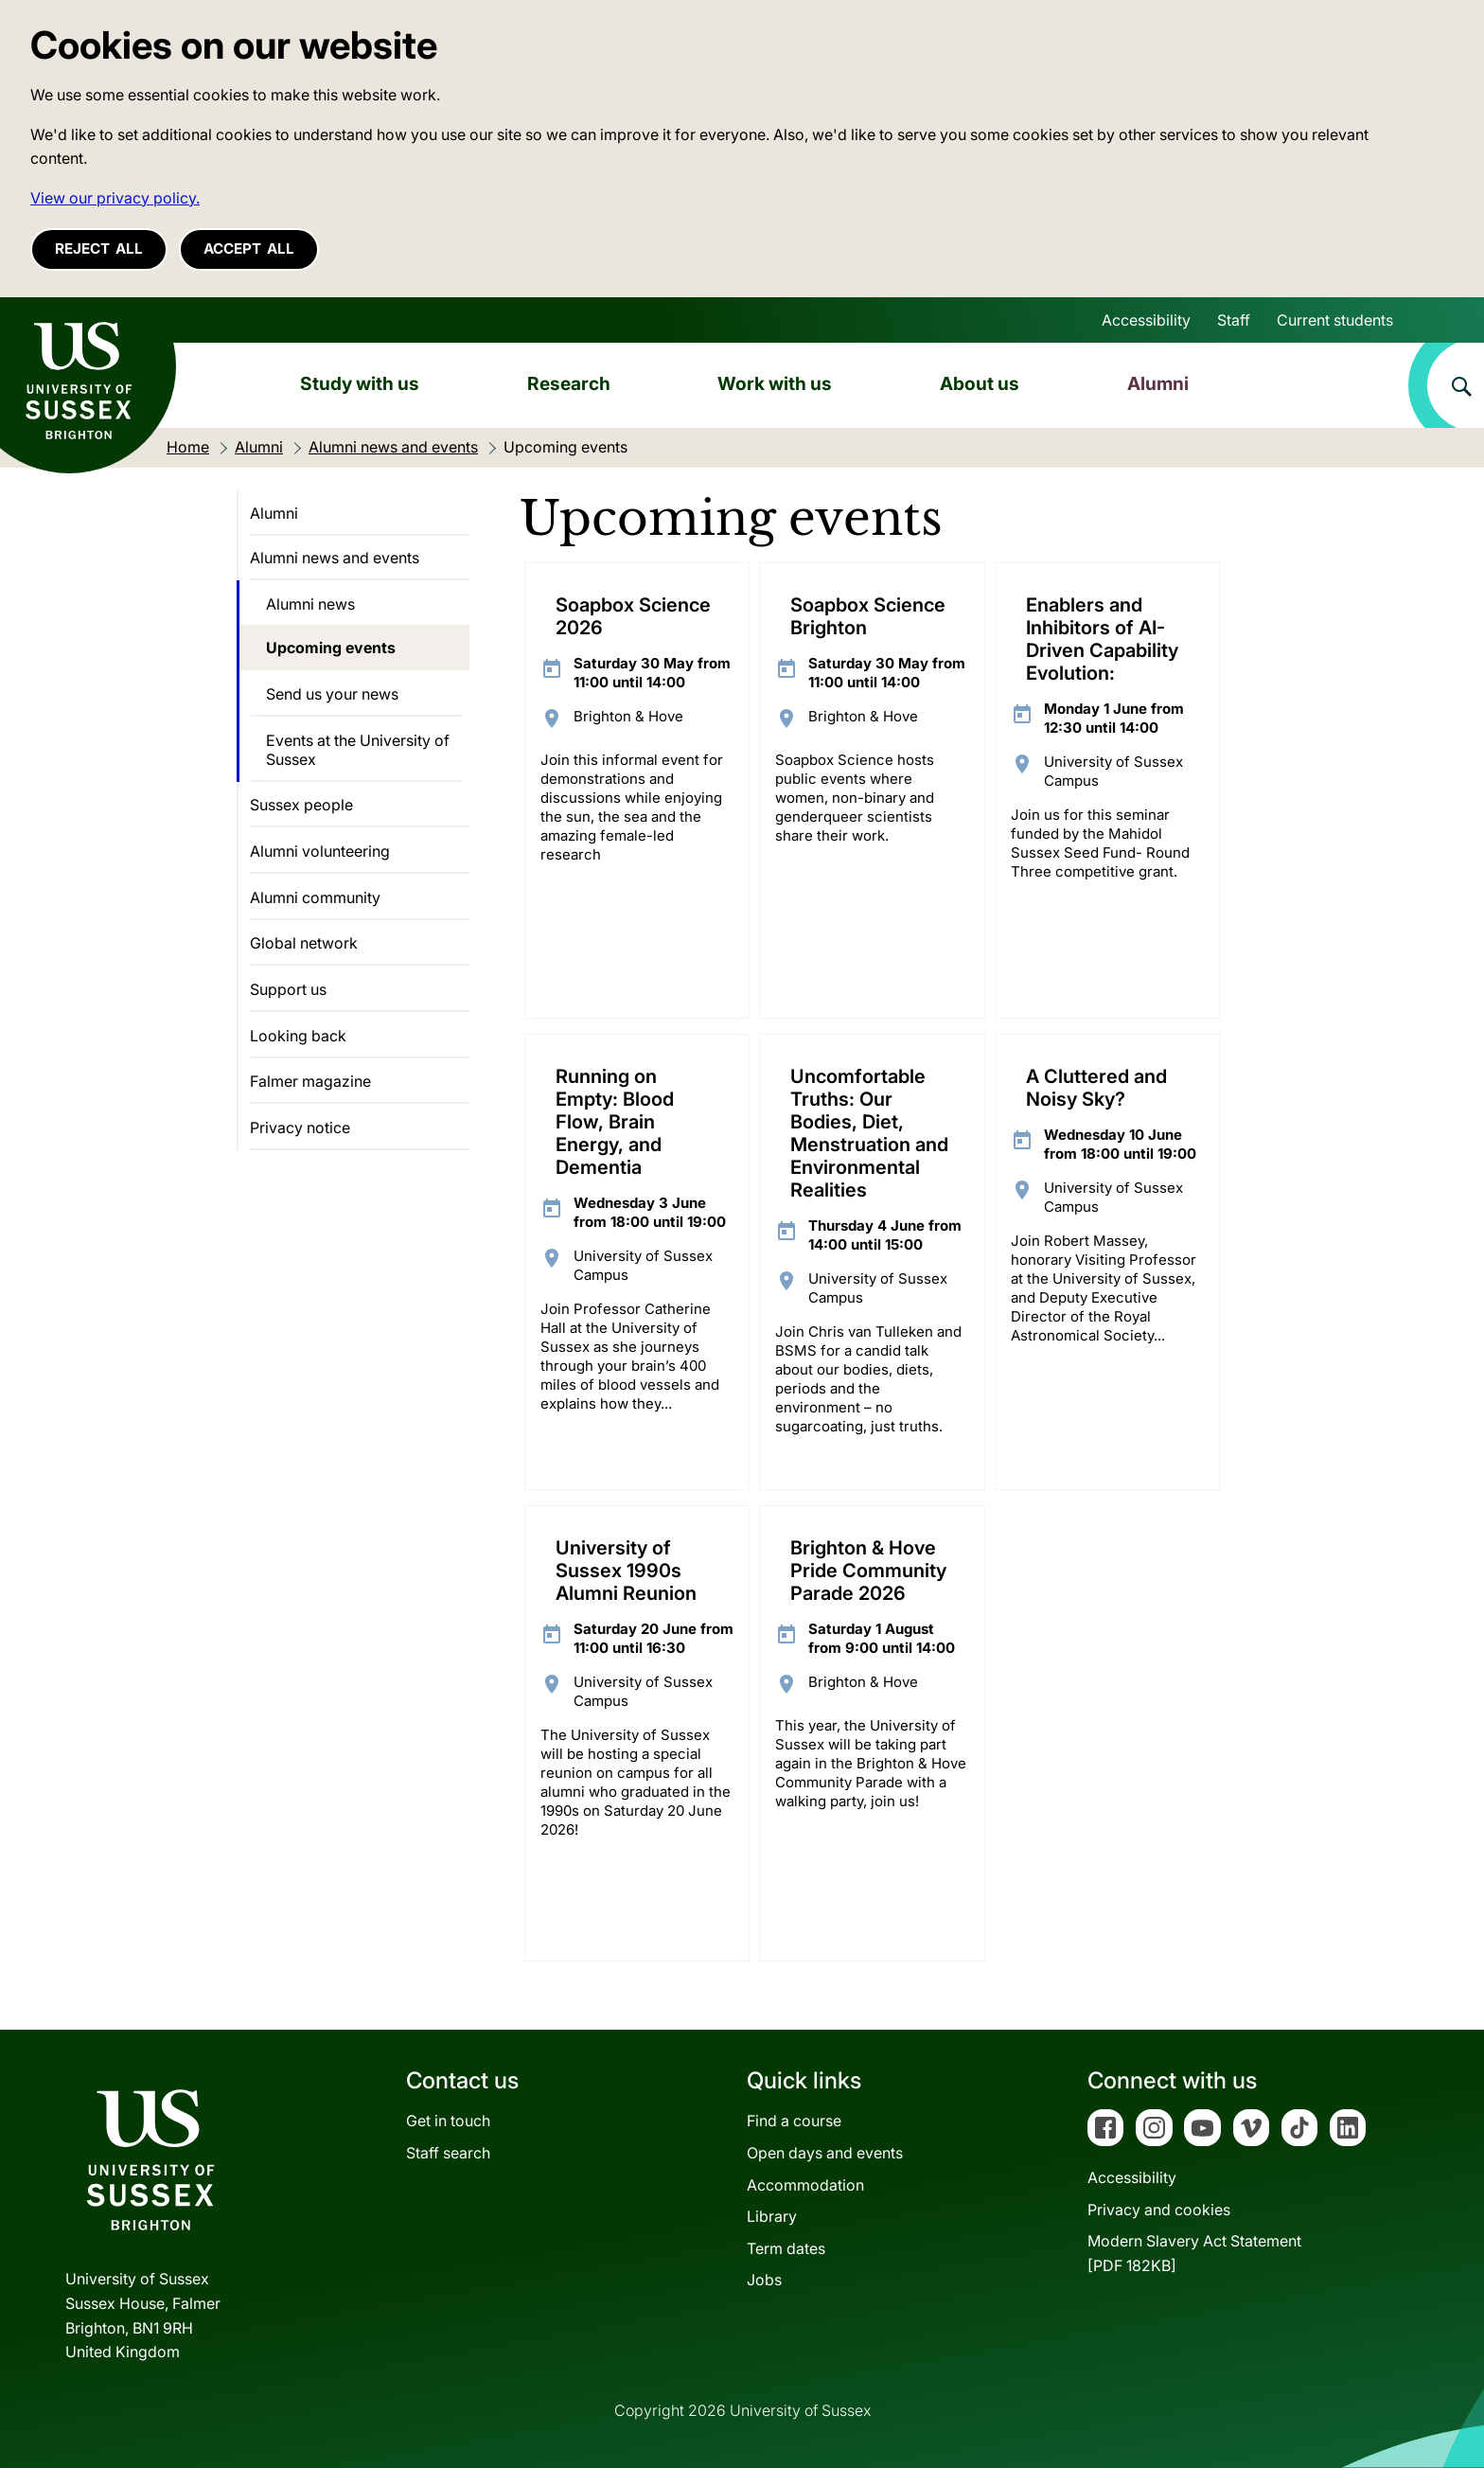 This screenshot has height=2468, width=1484. I want to click on View our privacy policy. [button], so click(115, 197).